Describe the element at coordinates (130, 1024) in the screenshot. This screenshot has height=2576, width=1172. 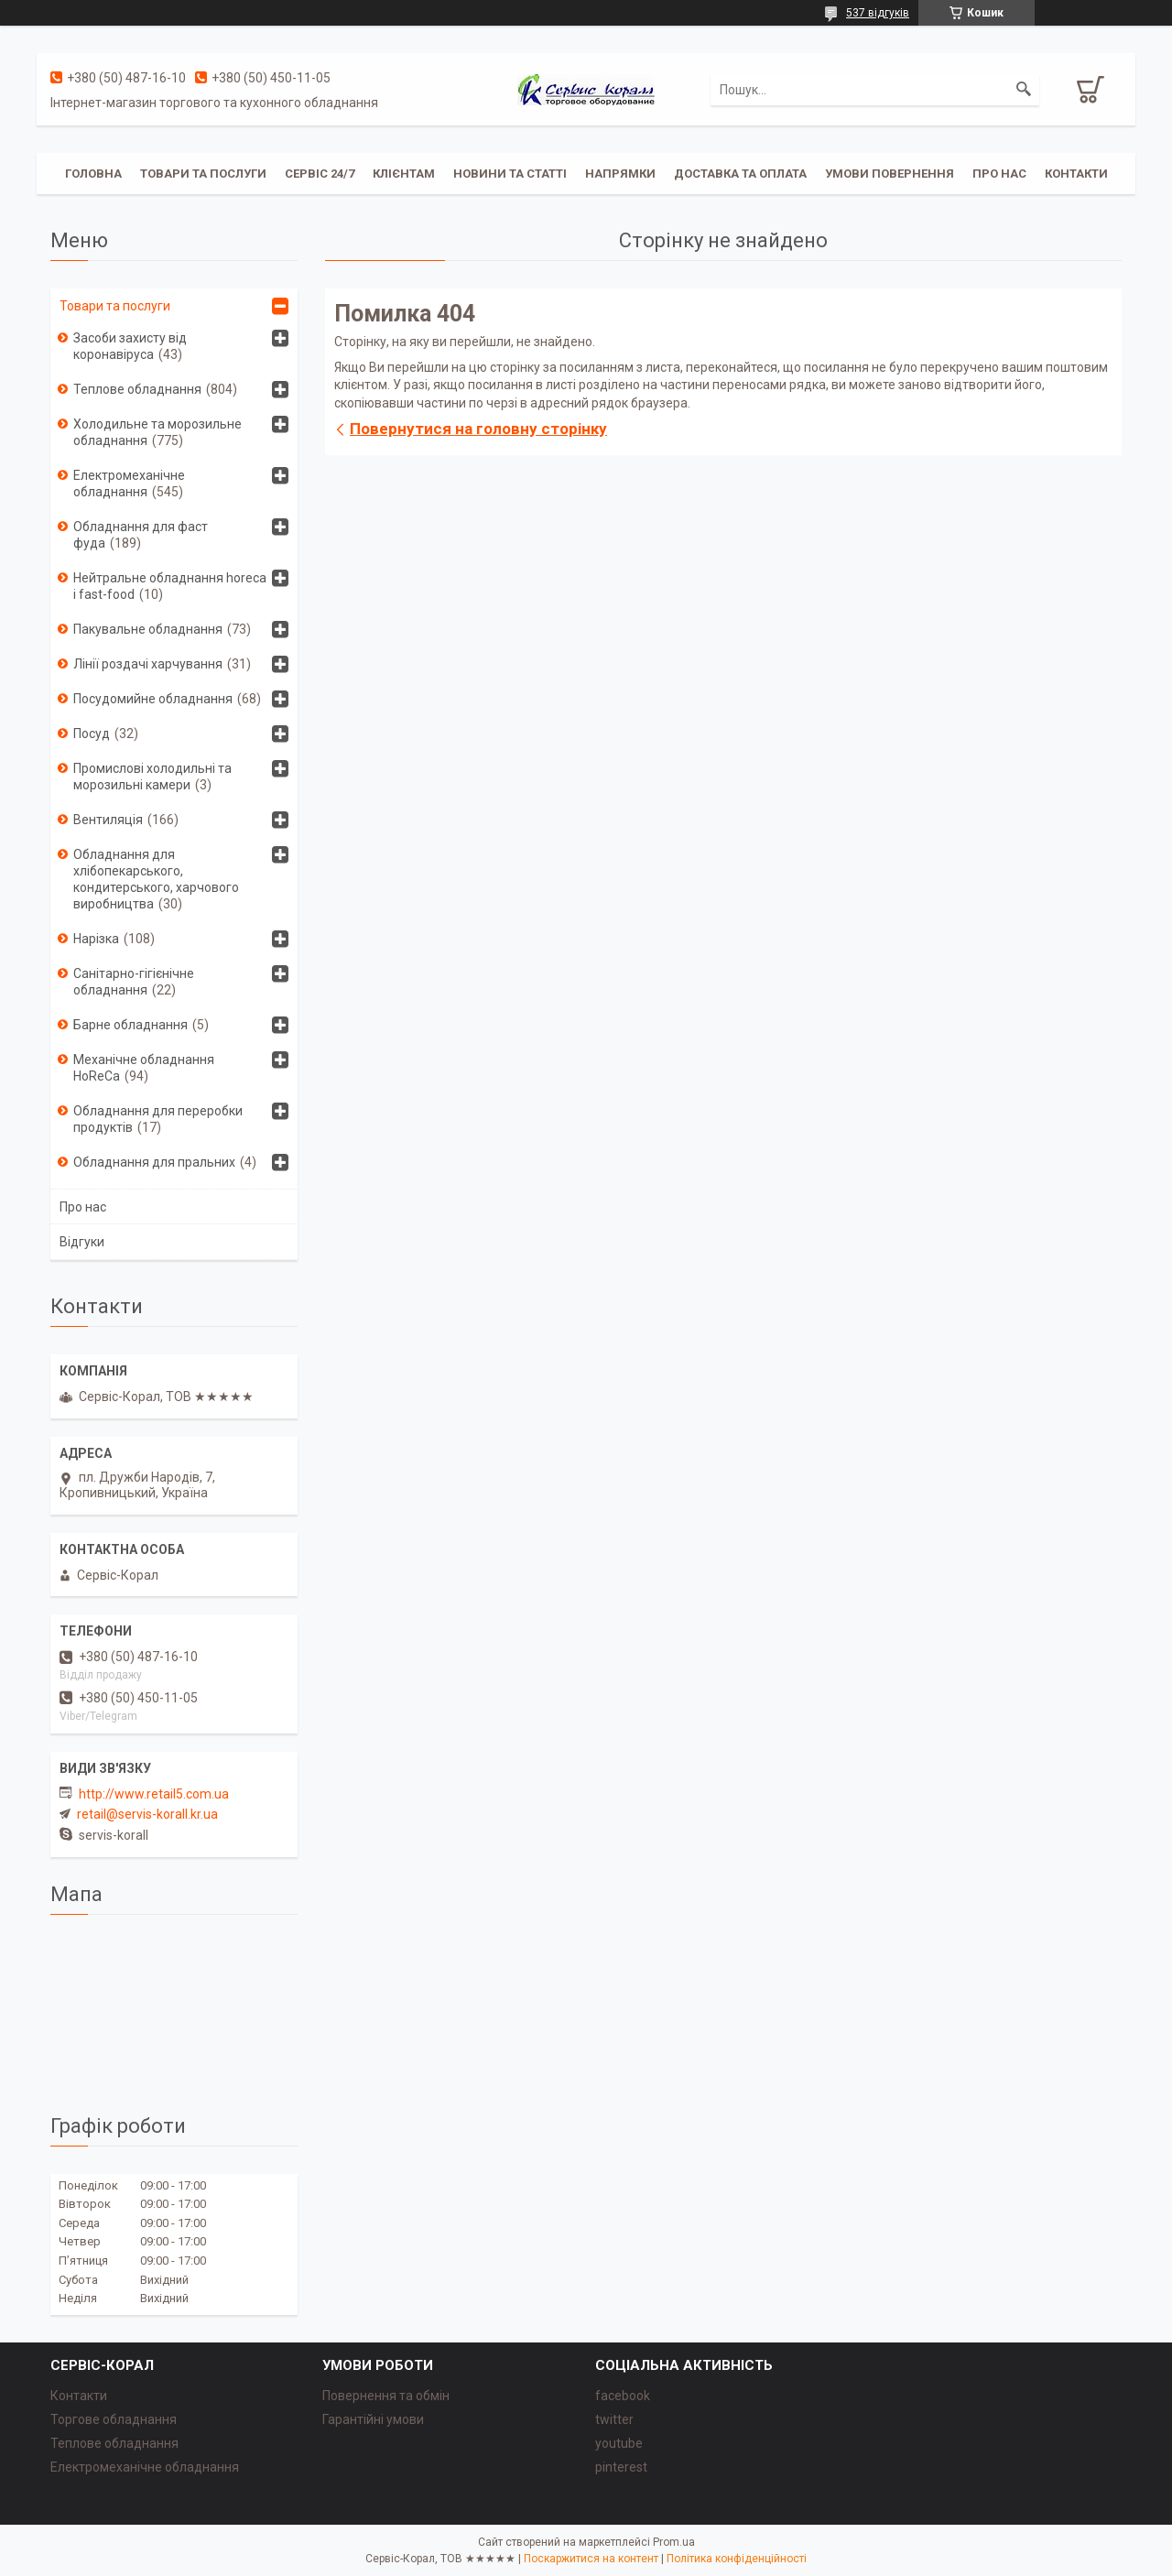
I see `Барне обладнання` at that location.